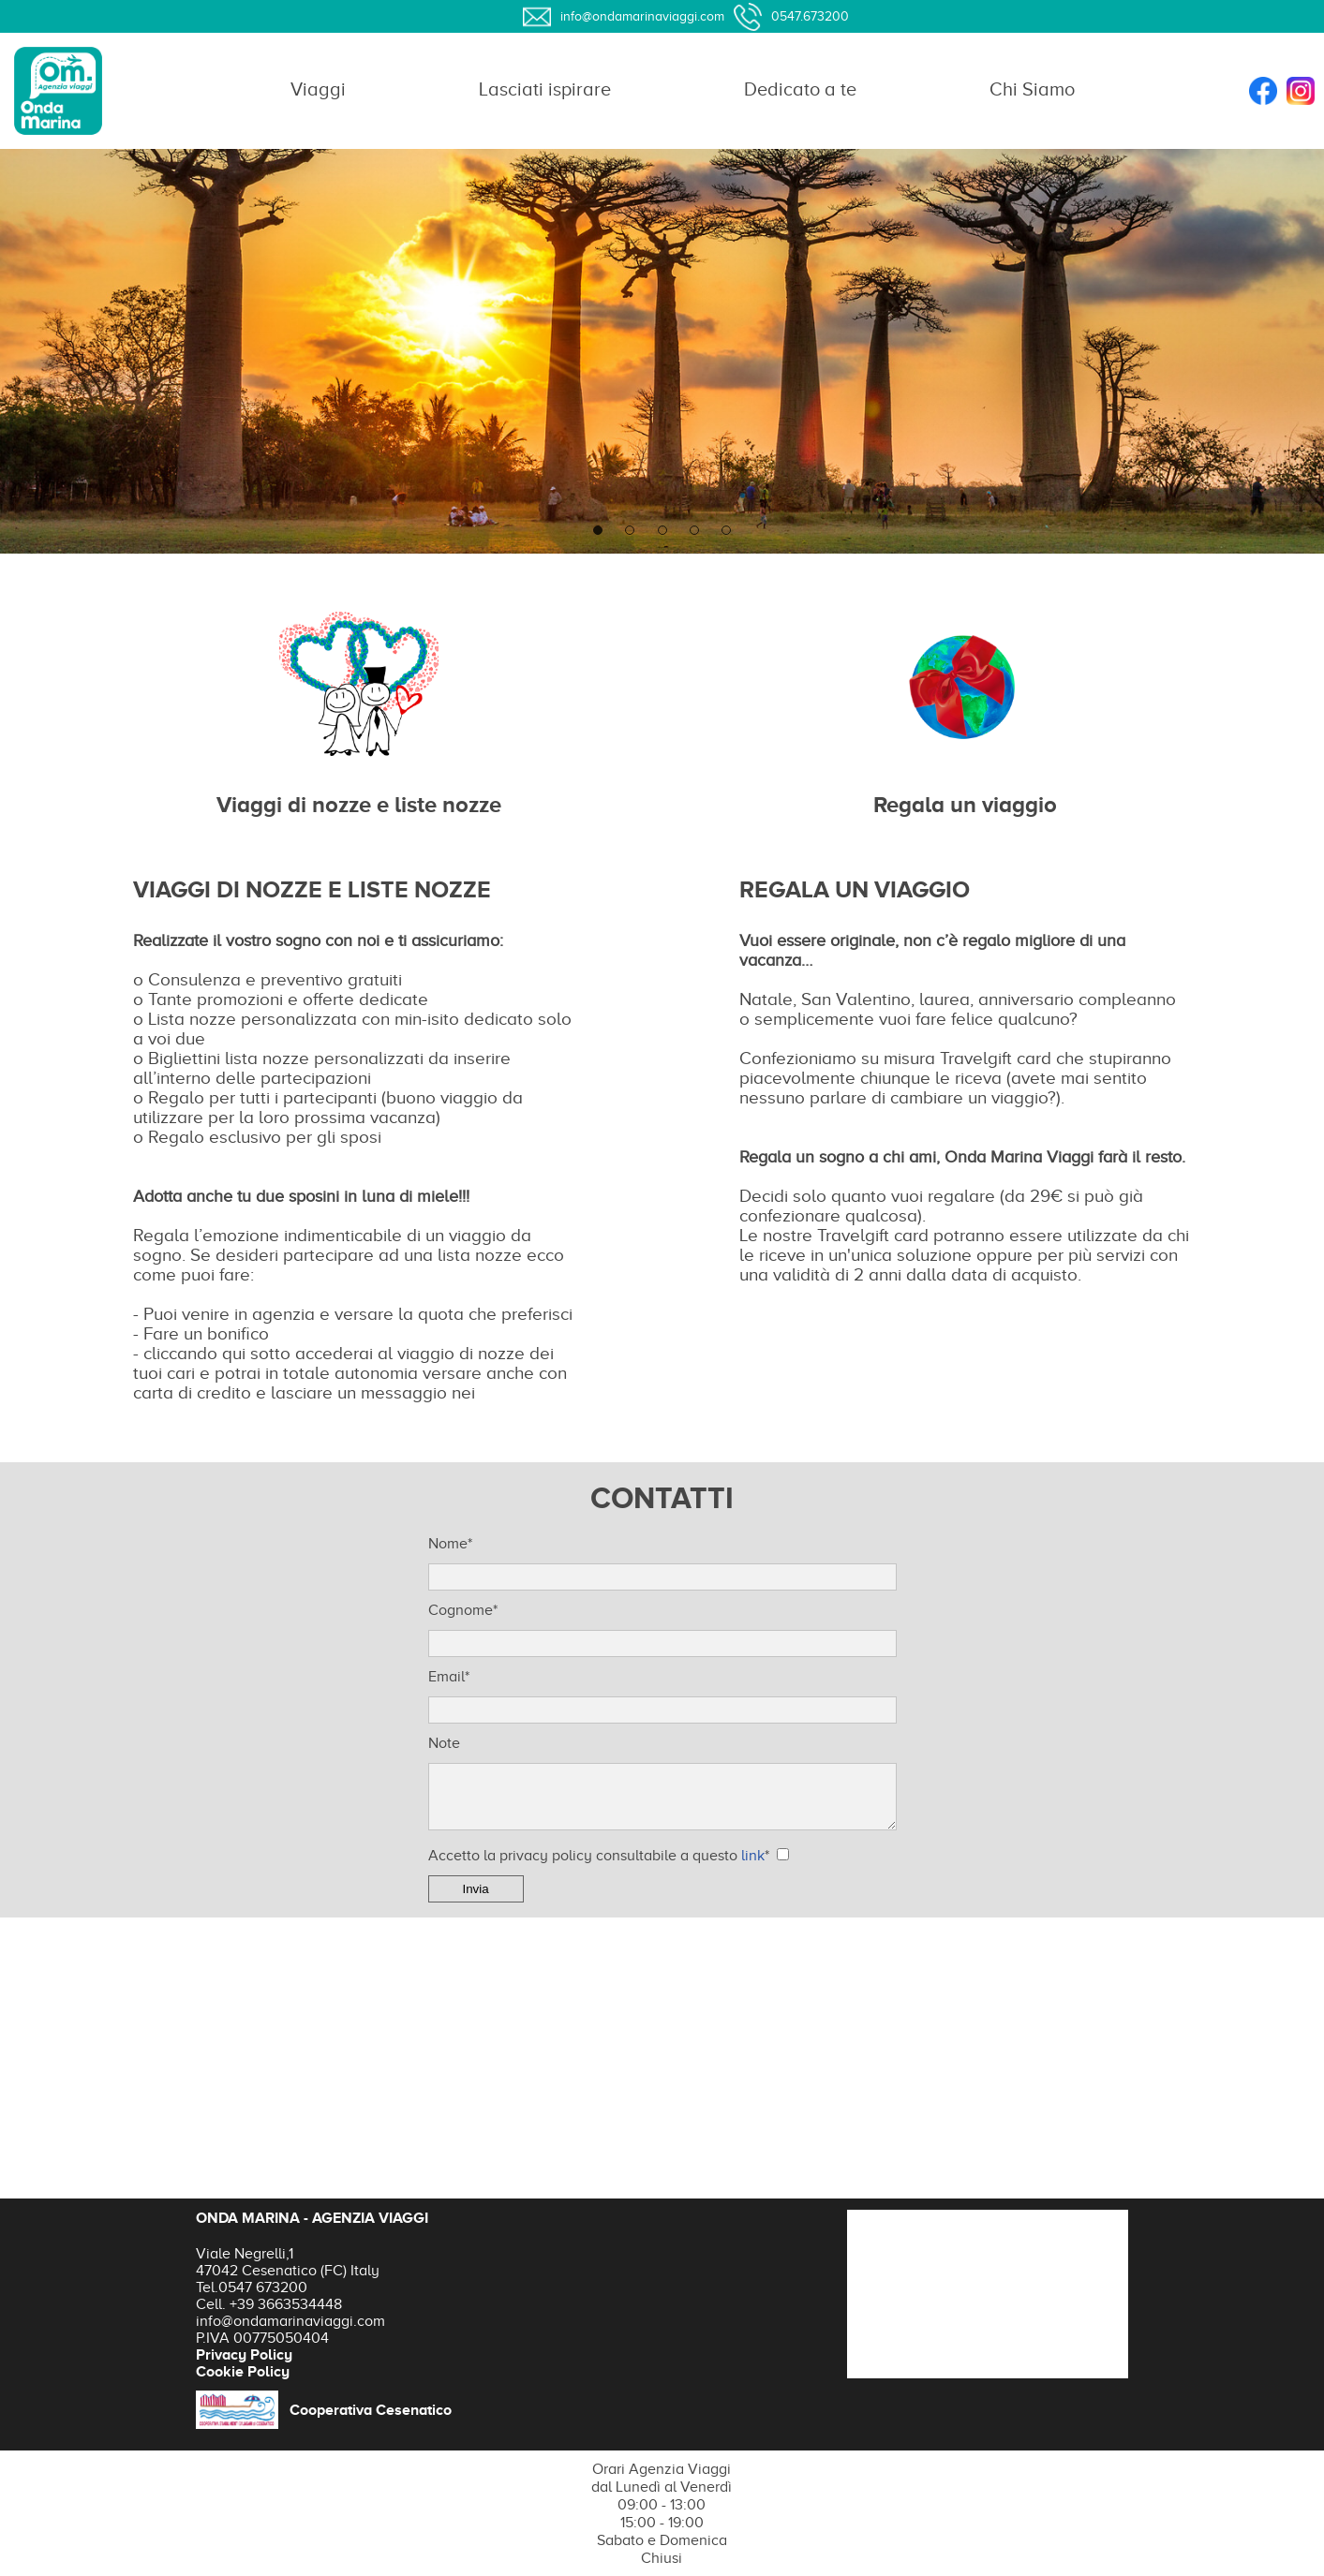 Image resolution: width=1324 pixels, height=2576 pixels. What do you see at coordinates (800, 89) in the screenshot?
I see `Dedicato a te` at bounding box center [800, 89].